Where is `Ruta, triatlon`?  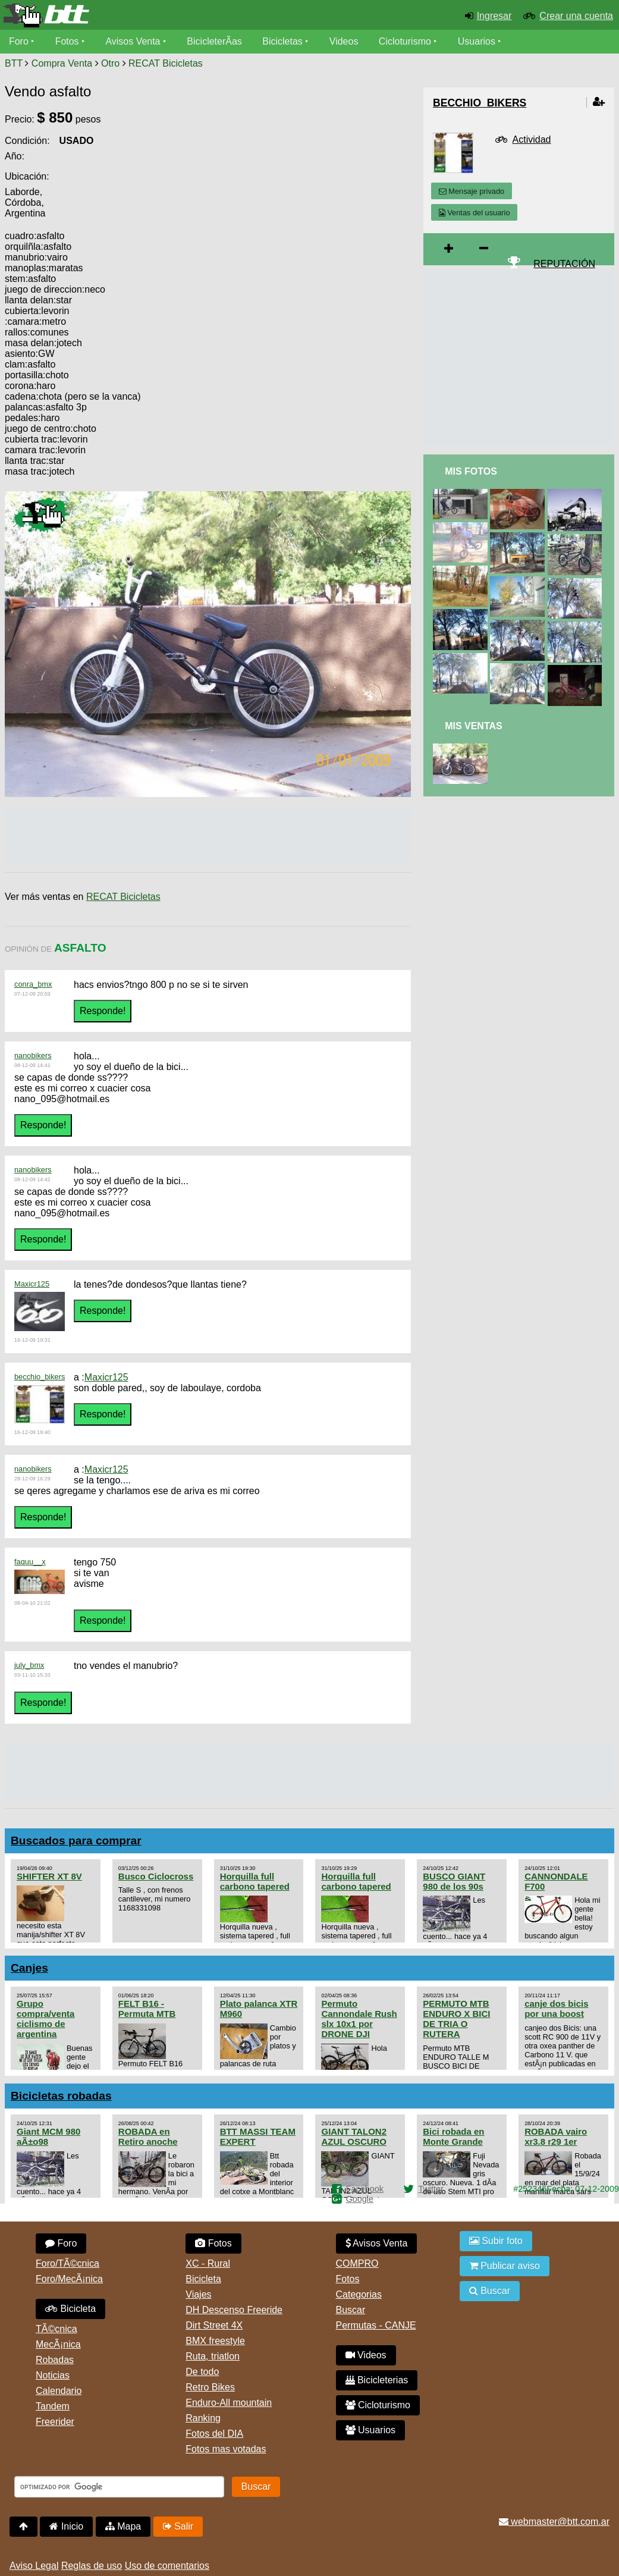 Ruta, triatlon is located at coordinates (213, 2356).